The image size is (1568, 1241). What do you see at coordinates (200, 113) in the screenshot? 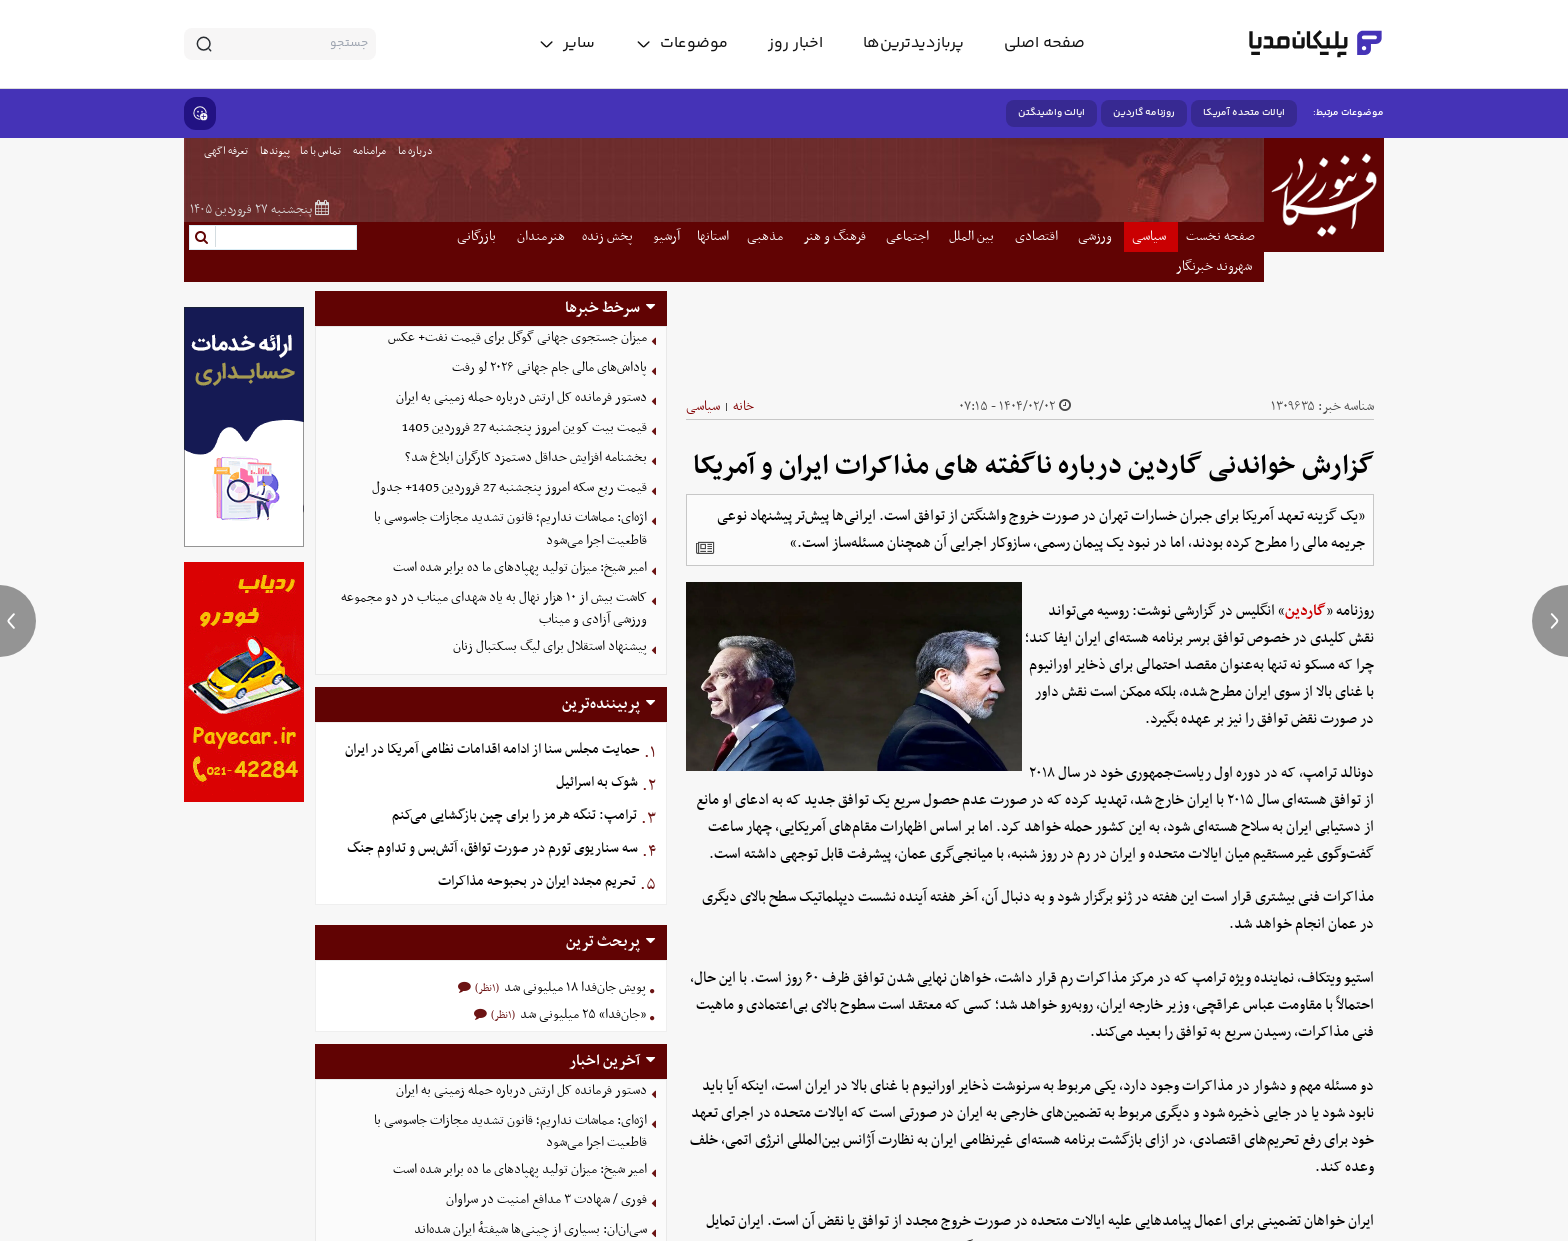
I see `[show emojis]` at bounding box center [200, 113].